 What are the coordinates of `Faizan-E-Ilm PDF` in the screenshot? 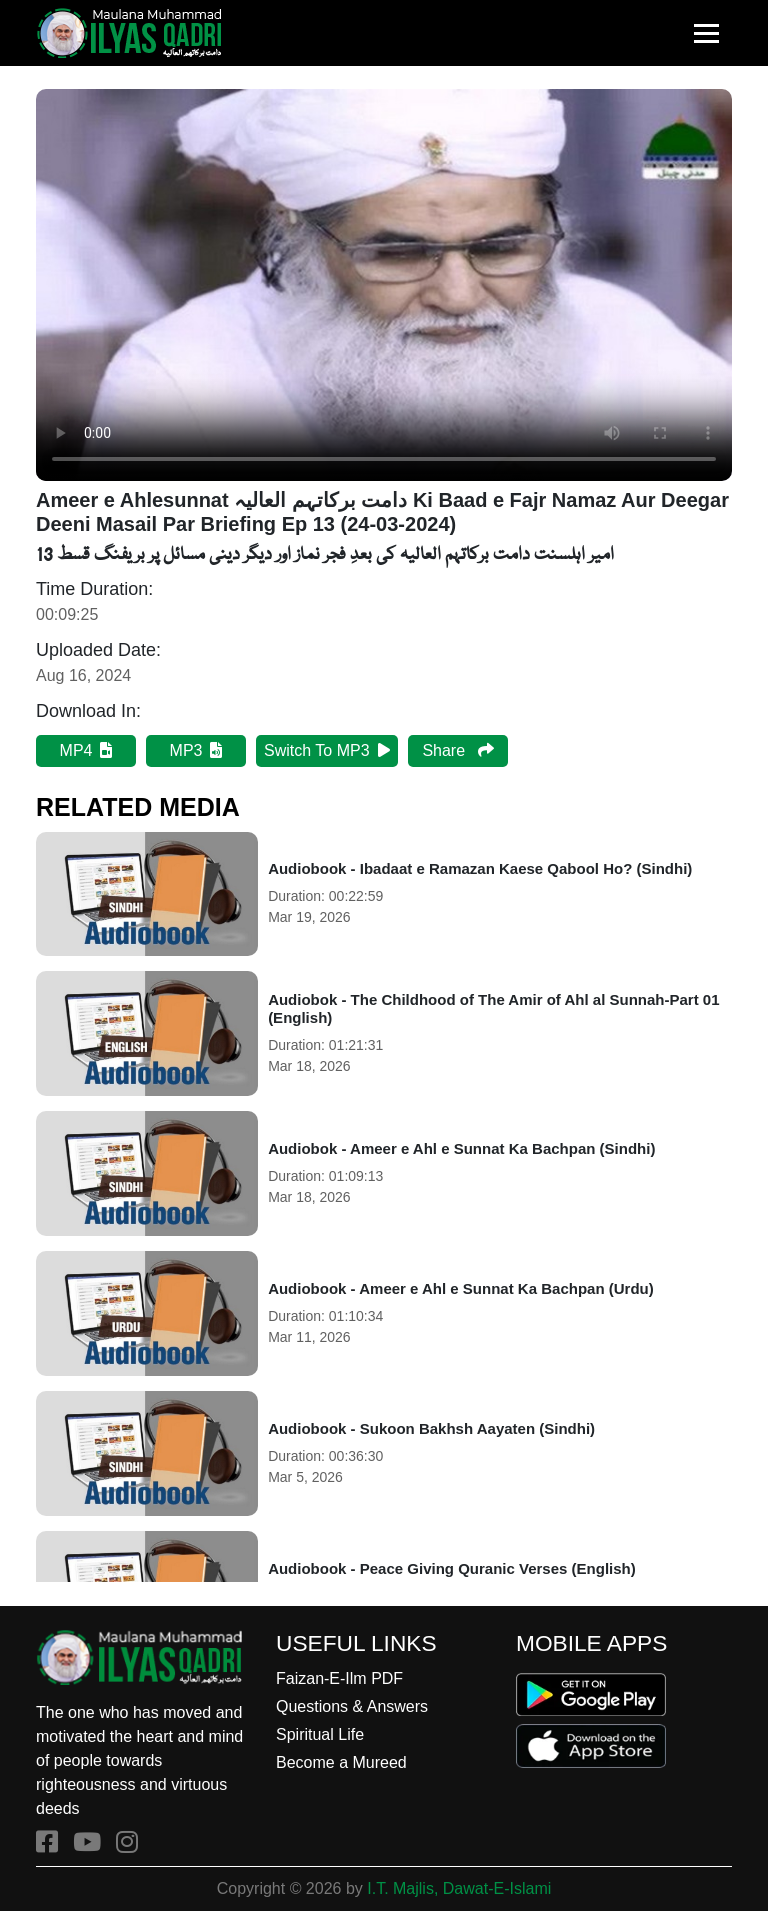 It's located at (339, 1678).